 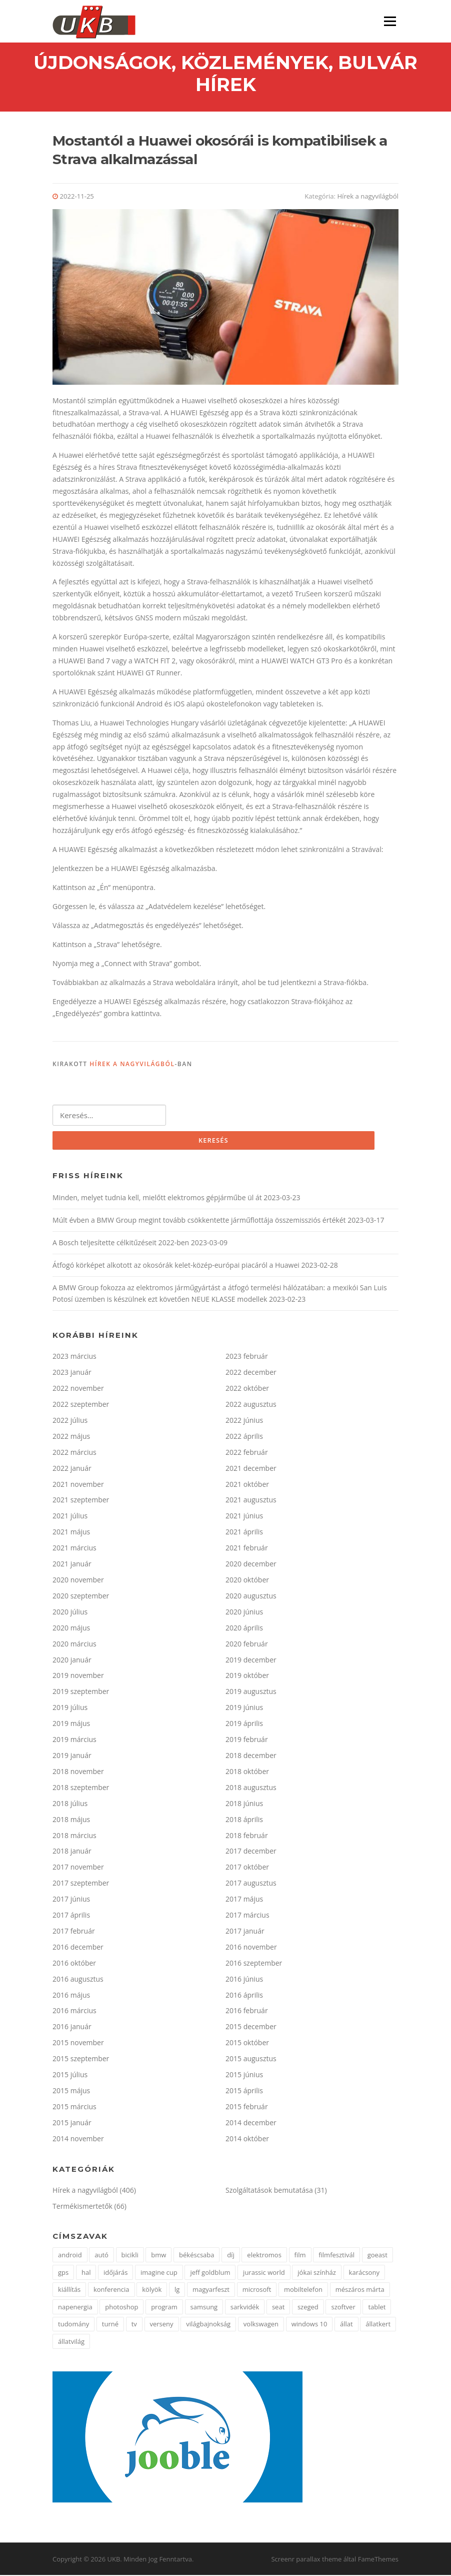 I want to click on volkswagen [volkswagen (2 elem)], so click(x=261, y=2324).